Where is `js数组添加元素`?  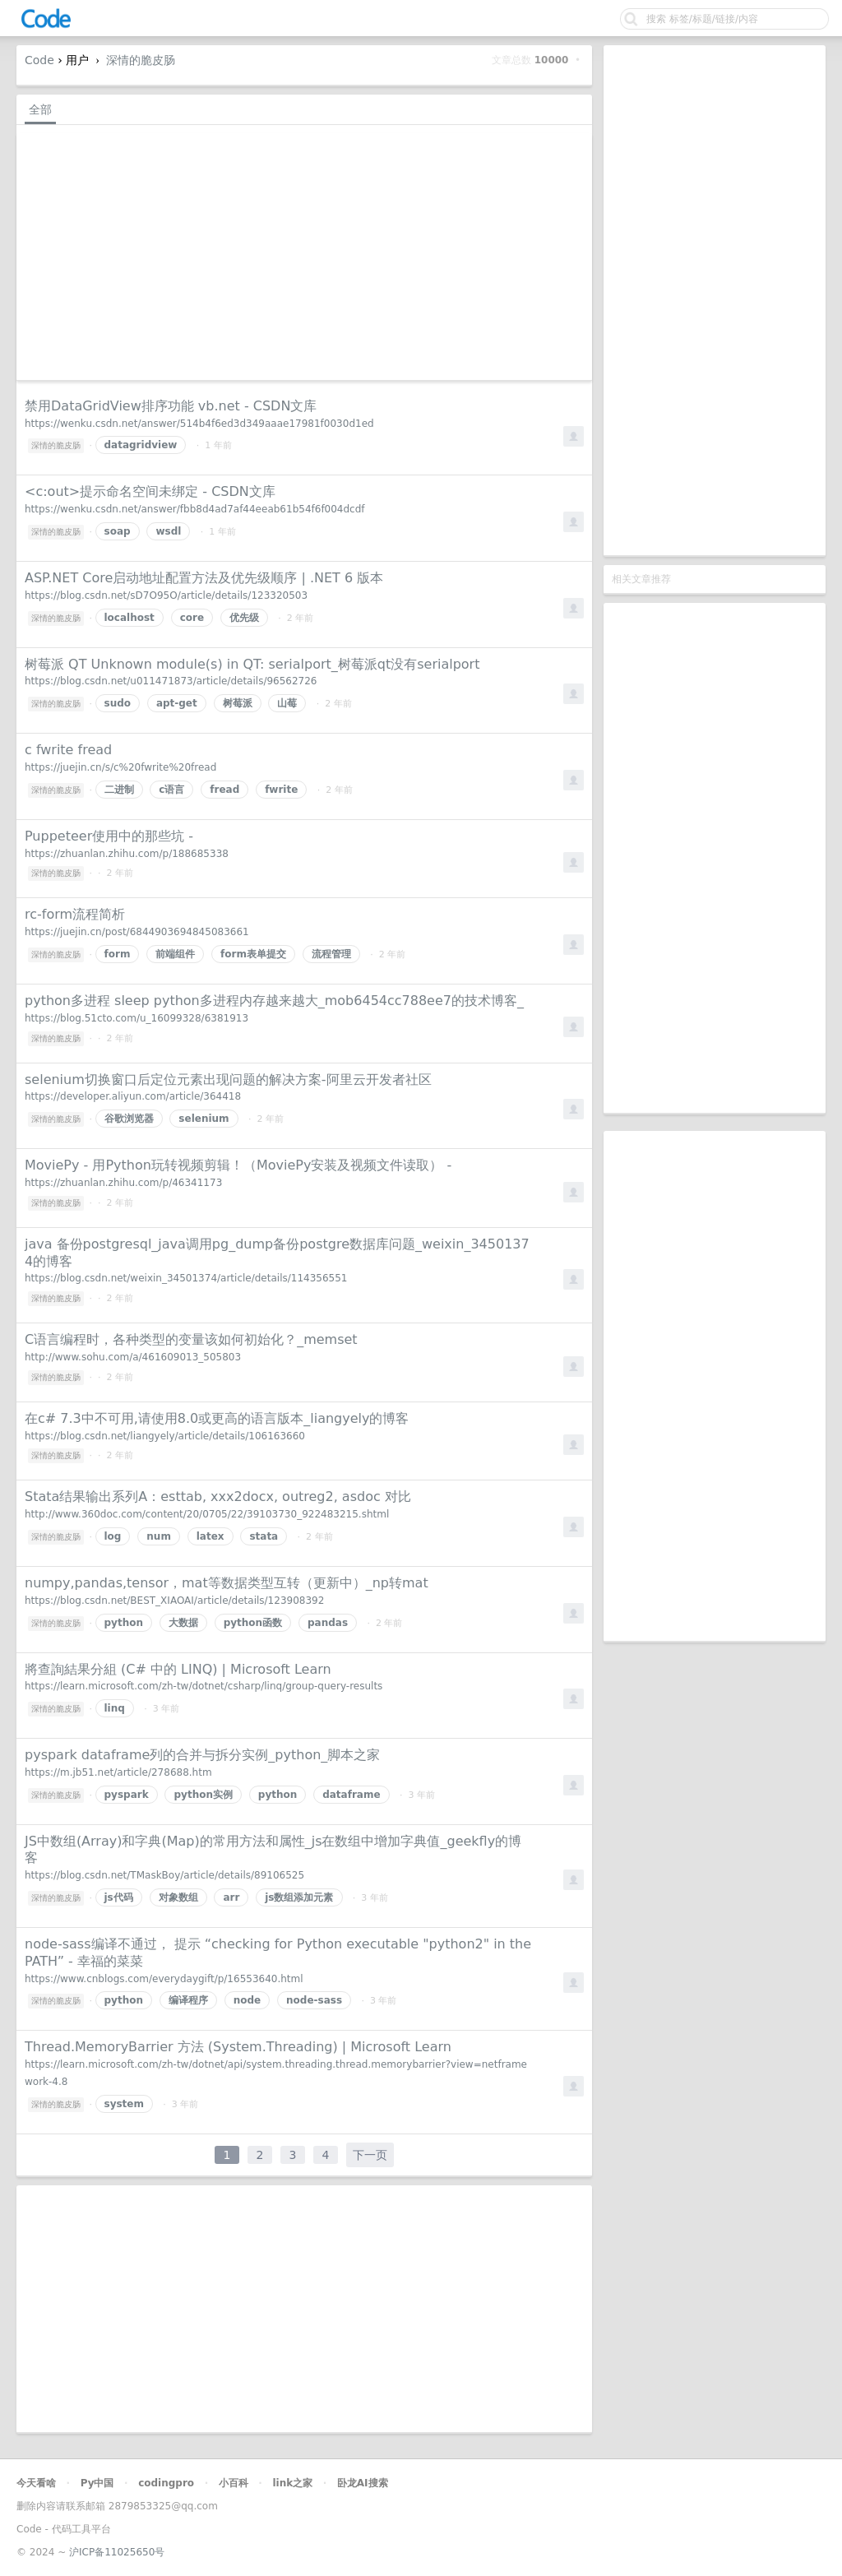 js数组添加元素 is located at coordinates (299, 1897).